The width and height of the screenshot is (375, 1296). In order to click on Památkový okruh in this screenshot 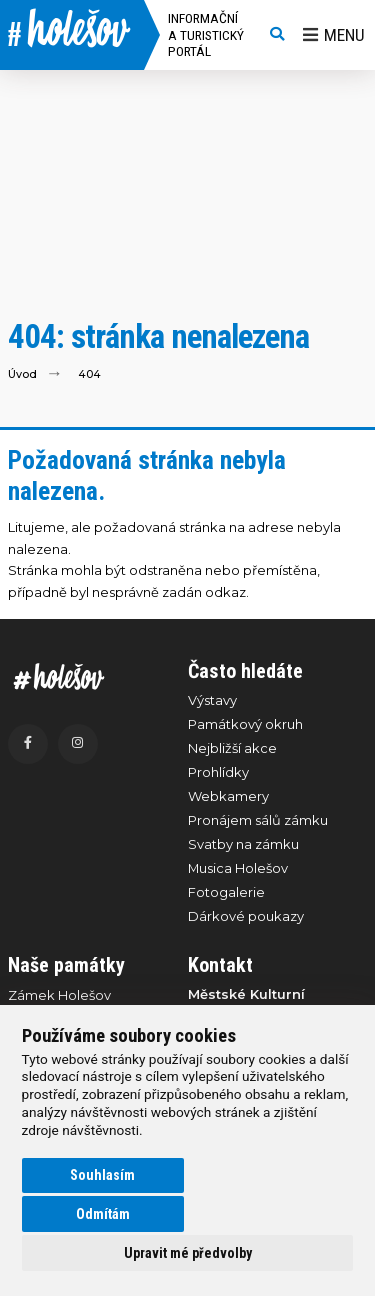, I will do `click(245, 724)`.